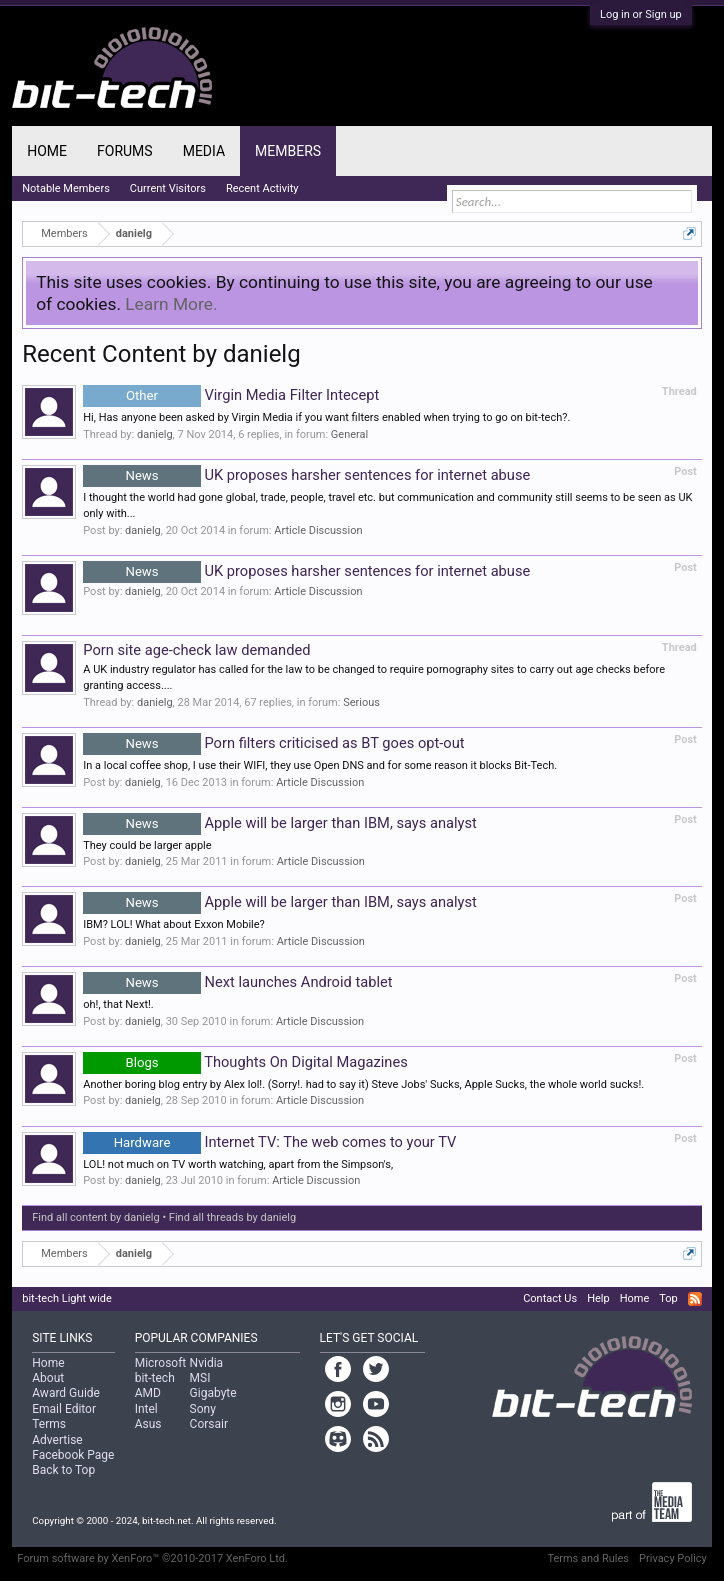  I want to click on Another boring blog entry by Alex lol!. (Sorry!. had to say it) Steve Jobs' Sucks, Apple Sucks, the whole world sucks!., so click(363, 1084).